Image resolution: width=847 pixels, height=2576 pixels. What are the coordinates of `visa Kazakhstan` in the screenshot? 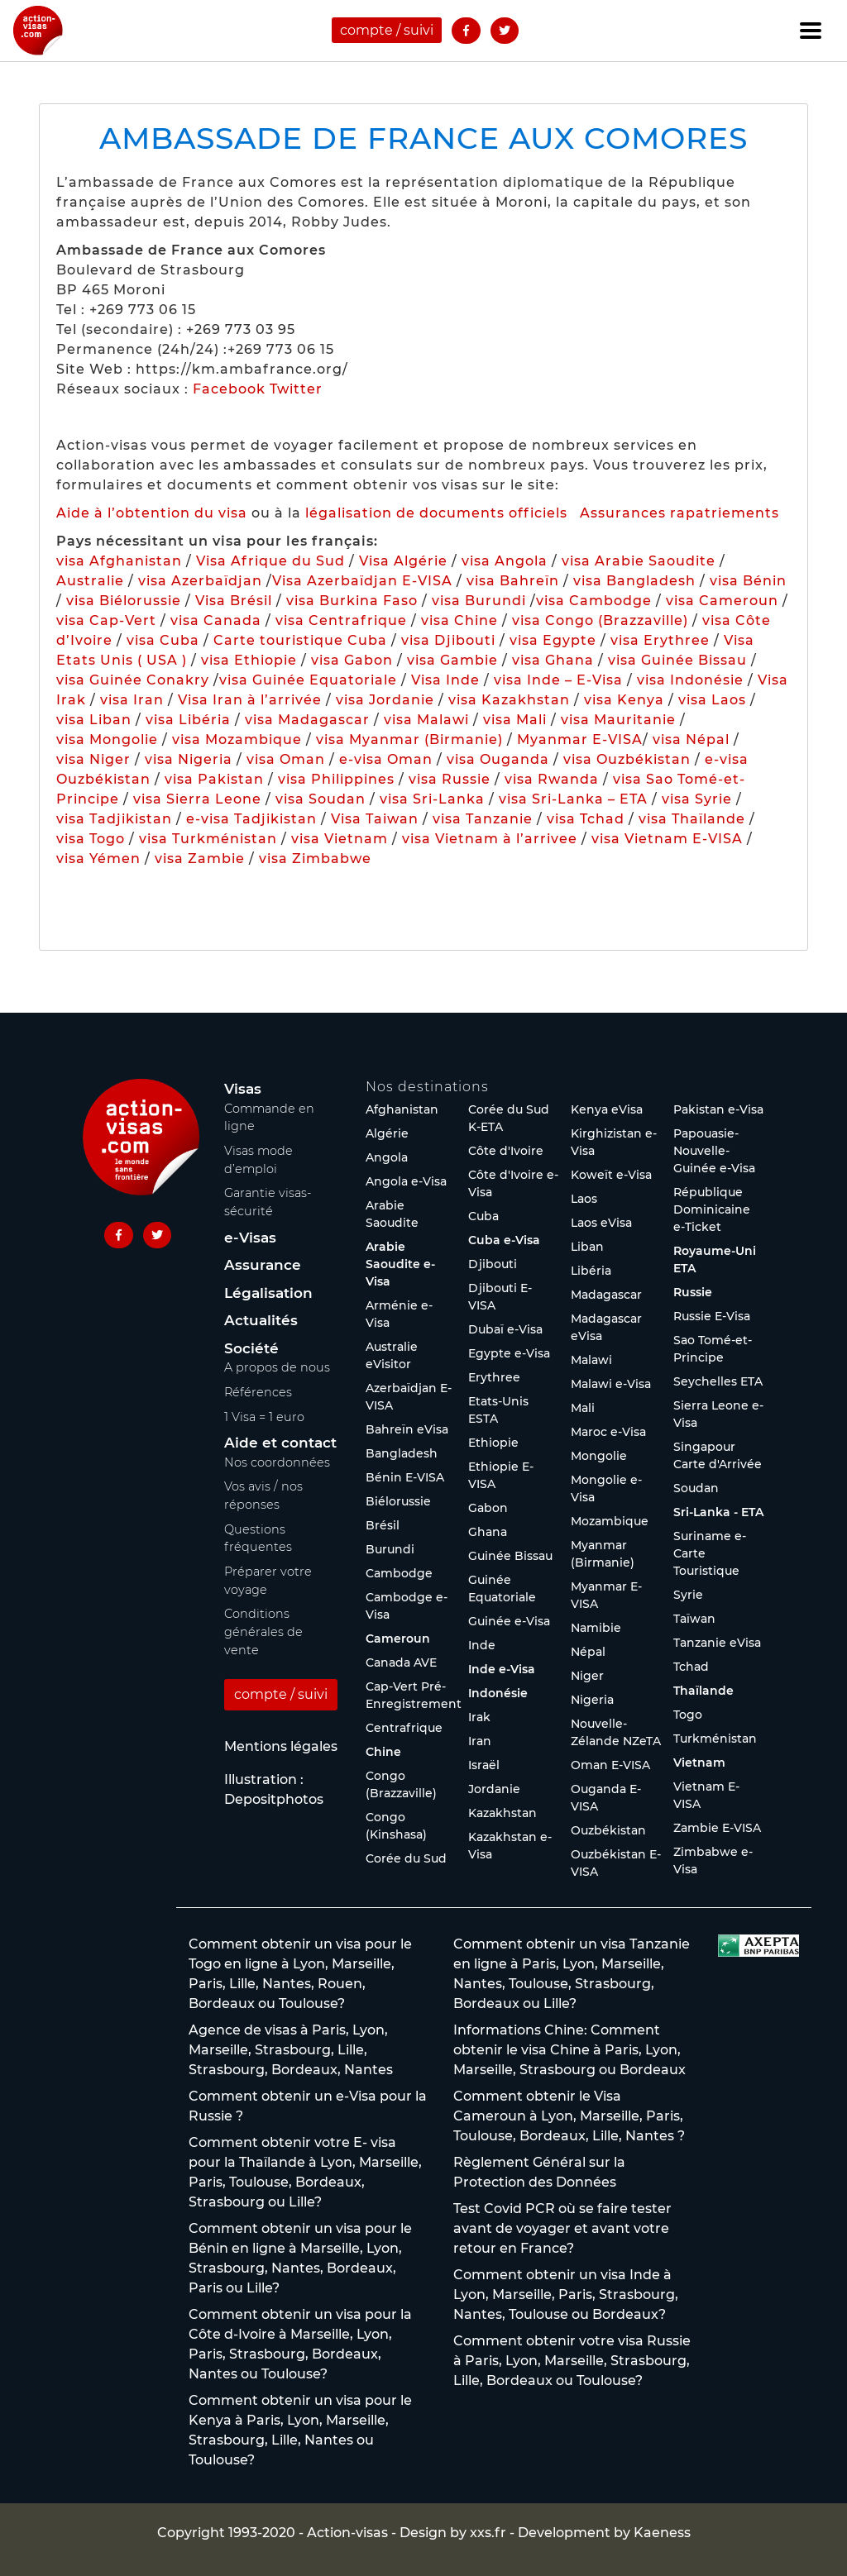 It's located at (509, 700).